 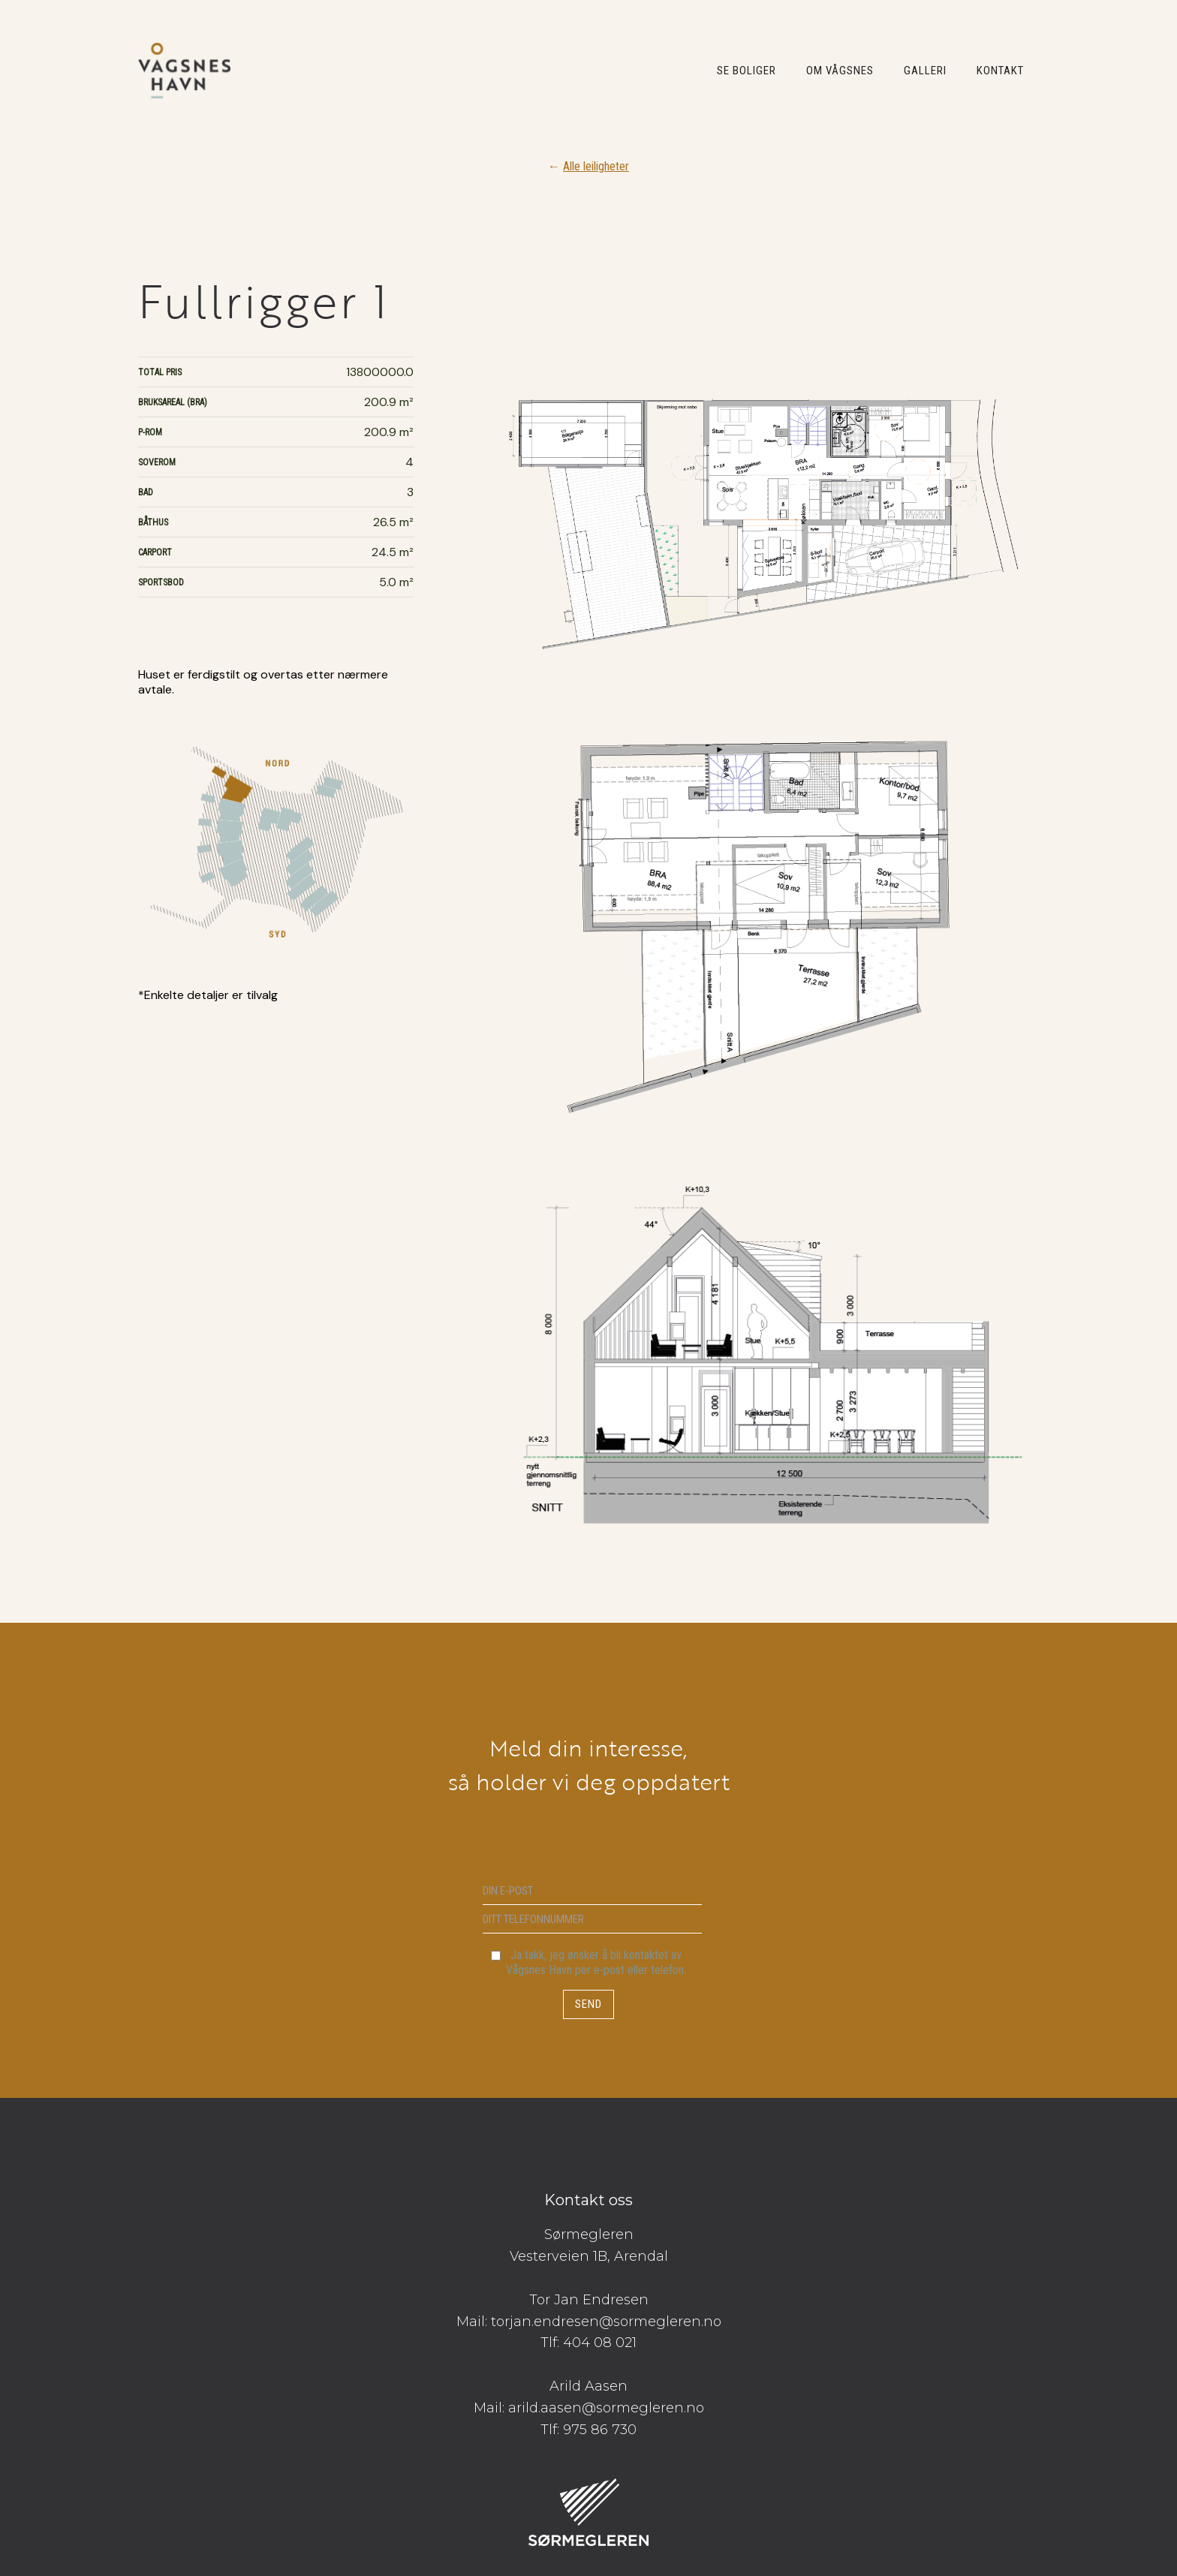 What do you see at coordinates (746, 70) in the screenshot?
I see `SE BOLIGER` at bounding box center [746, 70].